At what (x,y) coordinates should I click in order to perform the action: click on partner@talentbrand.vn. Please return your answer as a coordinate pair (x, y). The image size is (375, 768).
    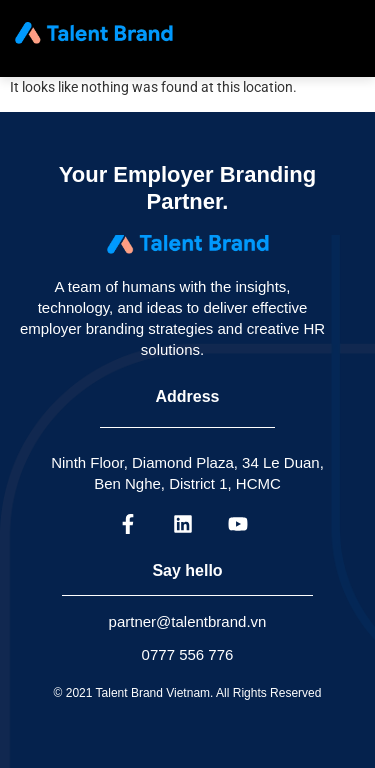
    Looking at the image, I should click on (188, 621).